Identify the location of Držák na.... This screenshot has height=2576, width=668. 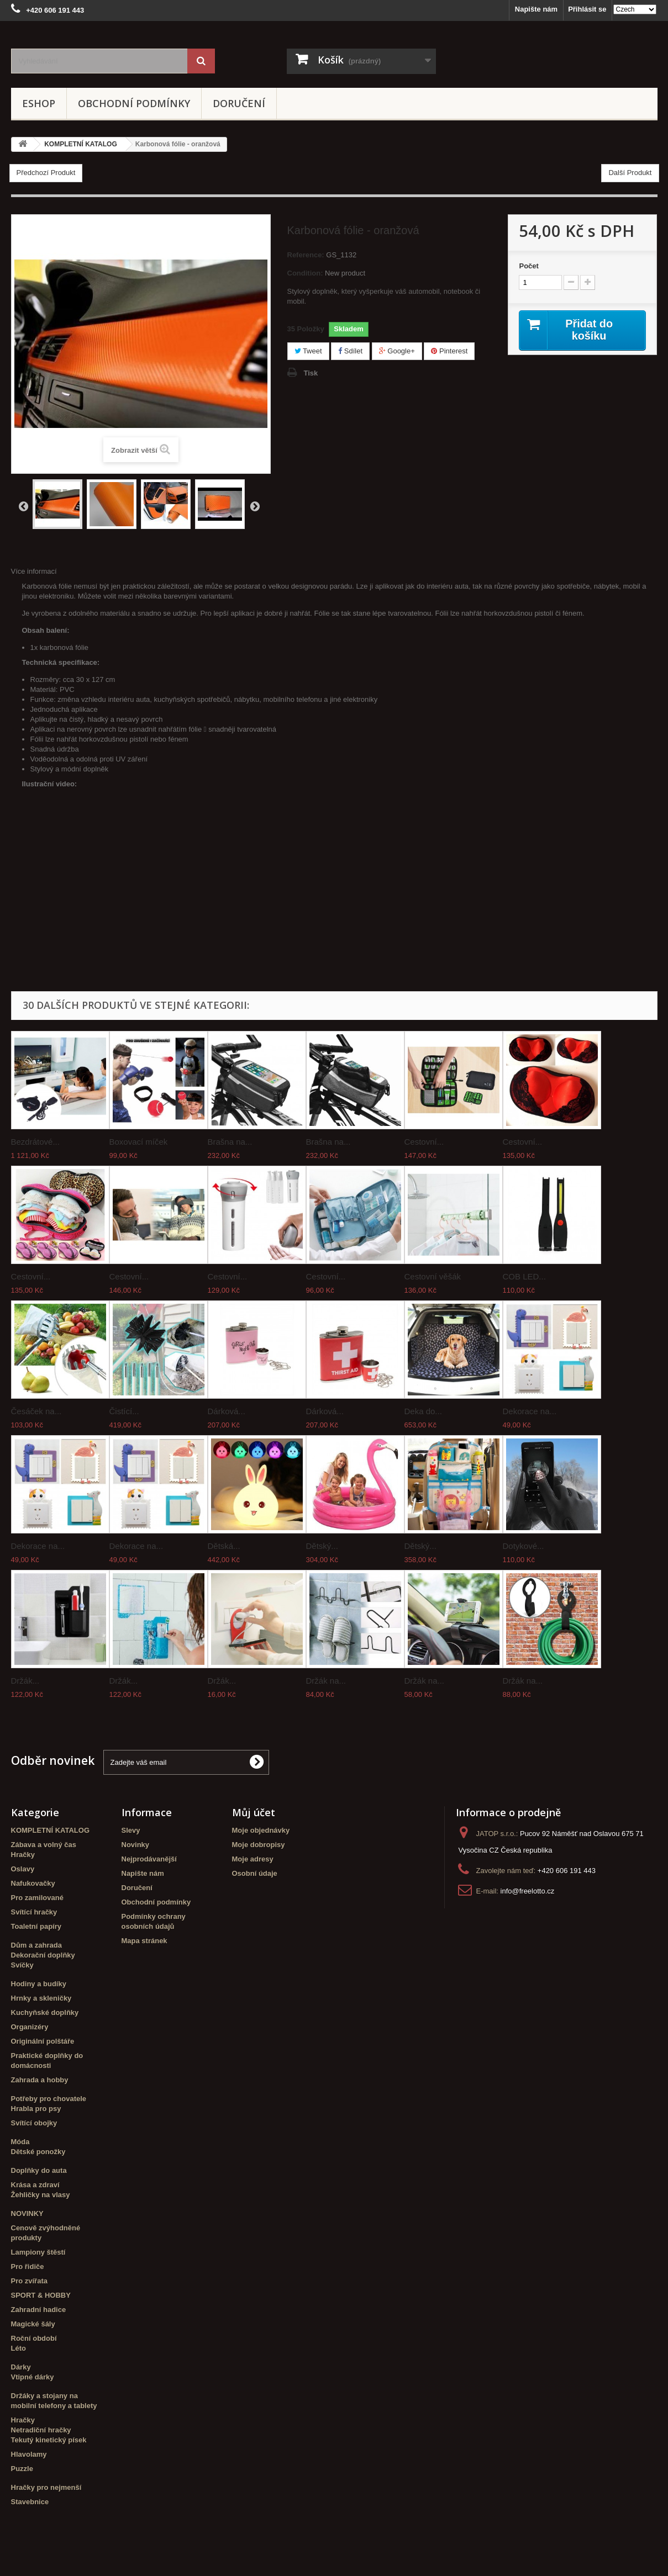
(326, 1680).